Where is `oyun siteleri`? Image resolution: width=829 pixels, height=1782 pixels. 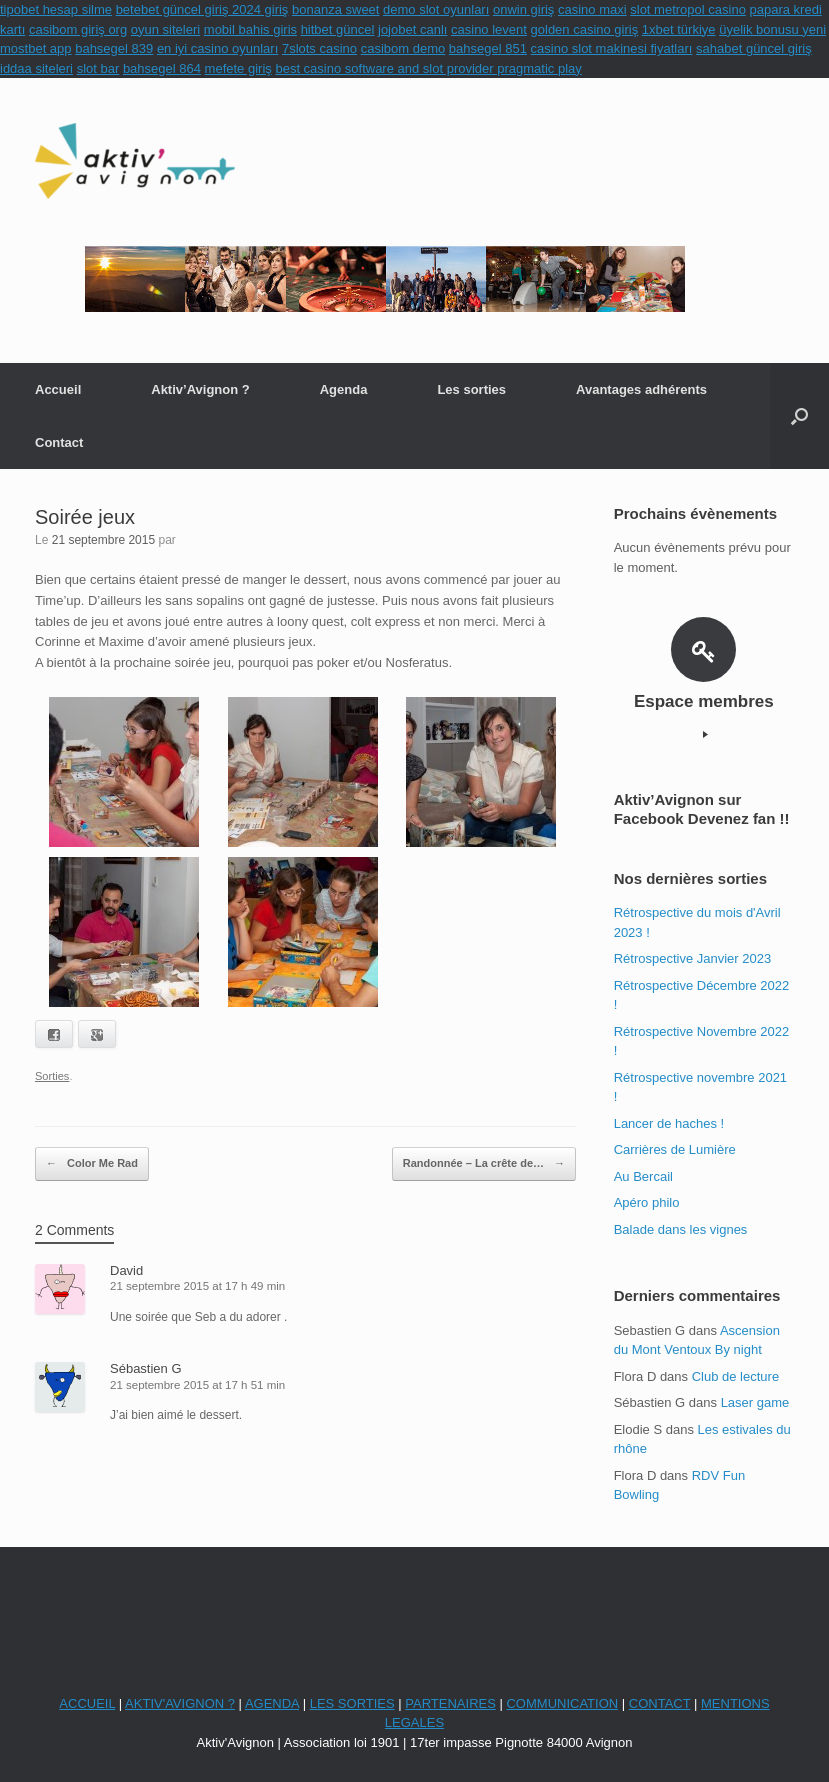
oyun siteleri is located at coordinates (165, 29).